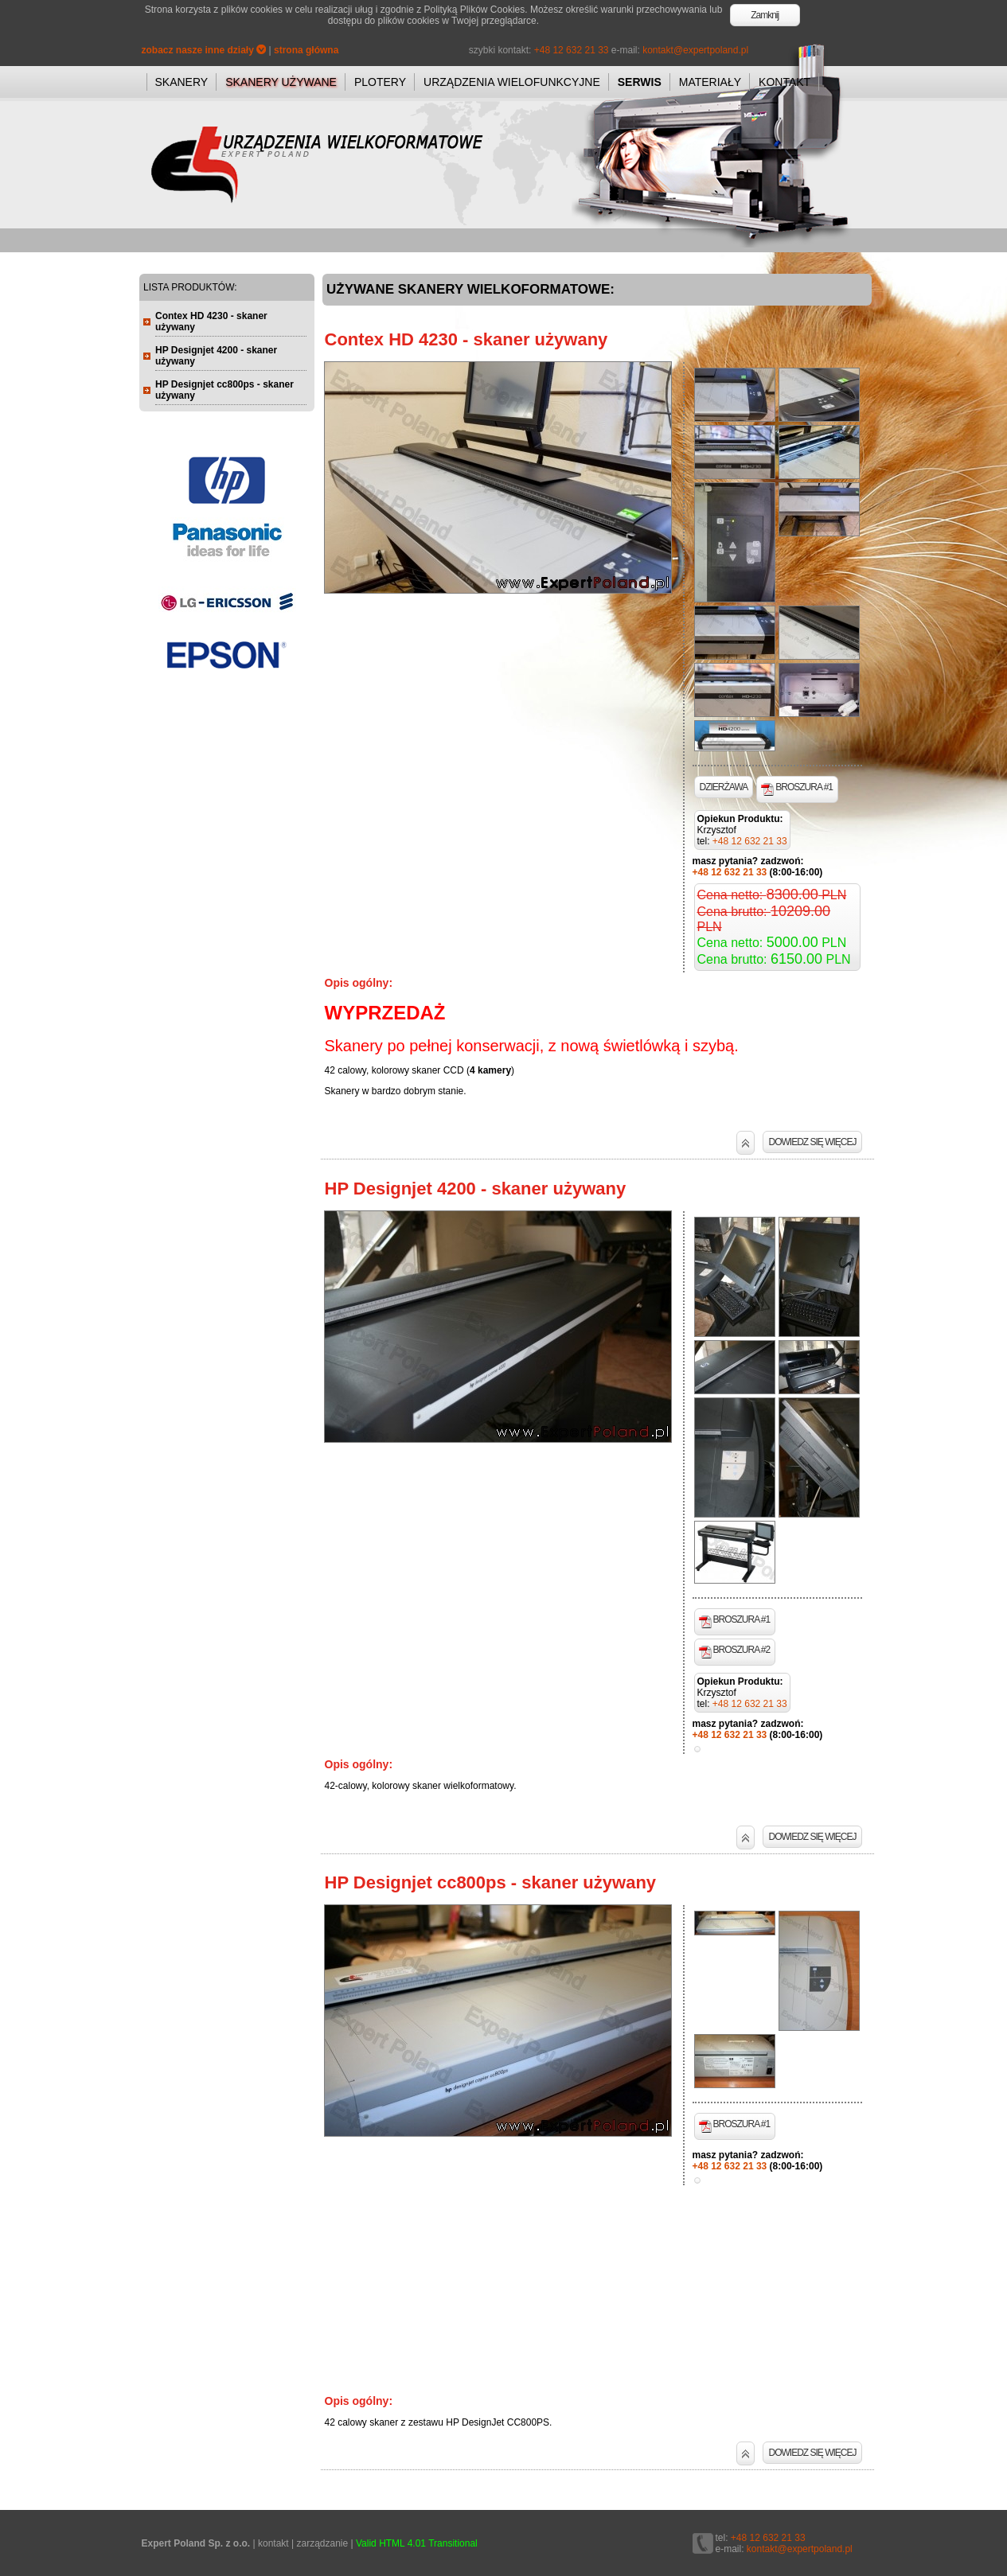 This screenshot has height=2576, width=1007. What do you see at coordinates (735, 1651) in the screenshot?
I see `BROSZURA #2` at bounding box center [735, 1651].